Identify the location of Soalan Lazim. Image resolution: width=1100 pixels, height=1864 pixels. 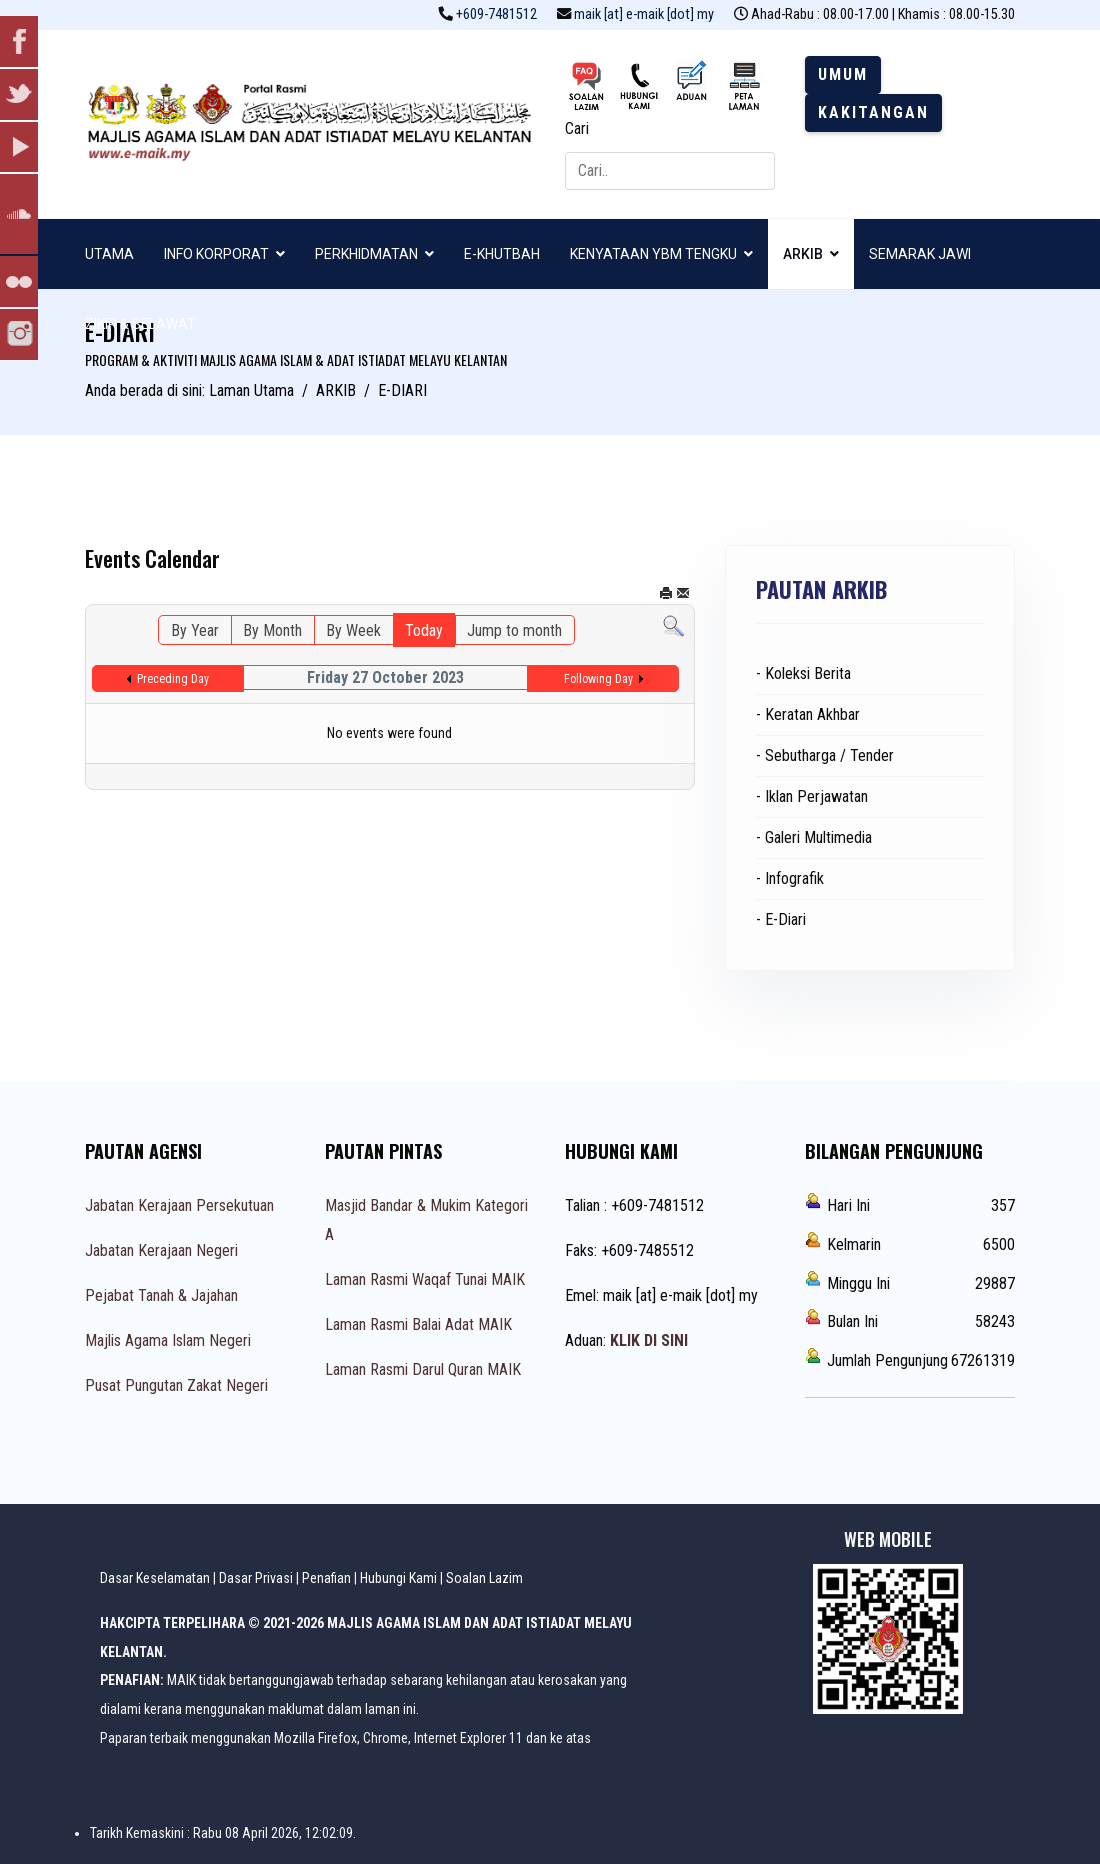
(484, 1578).